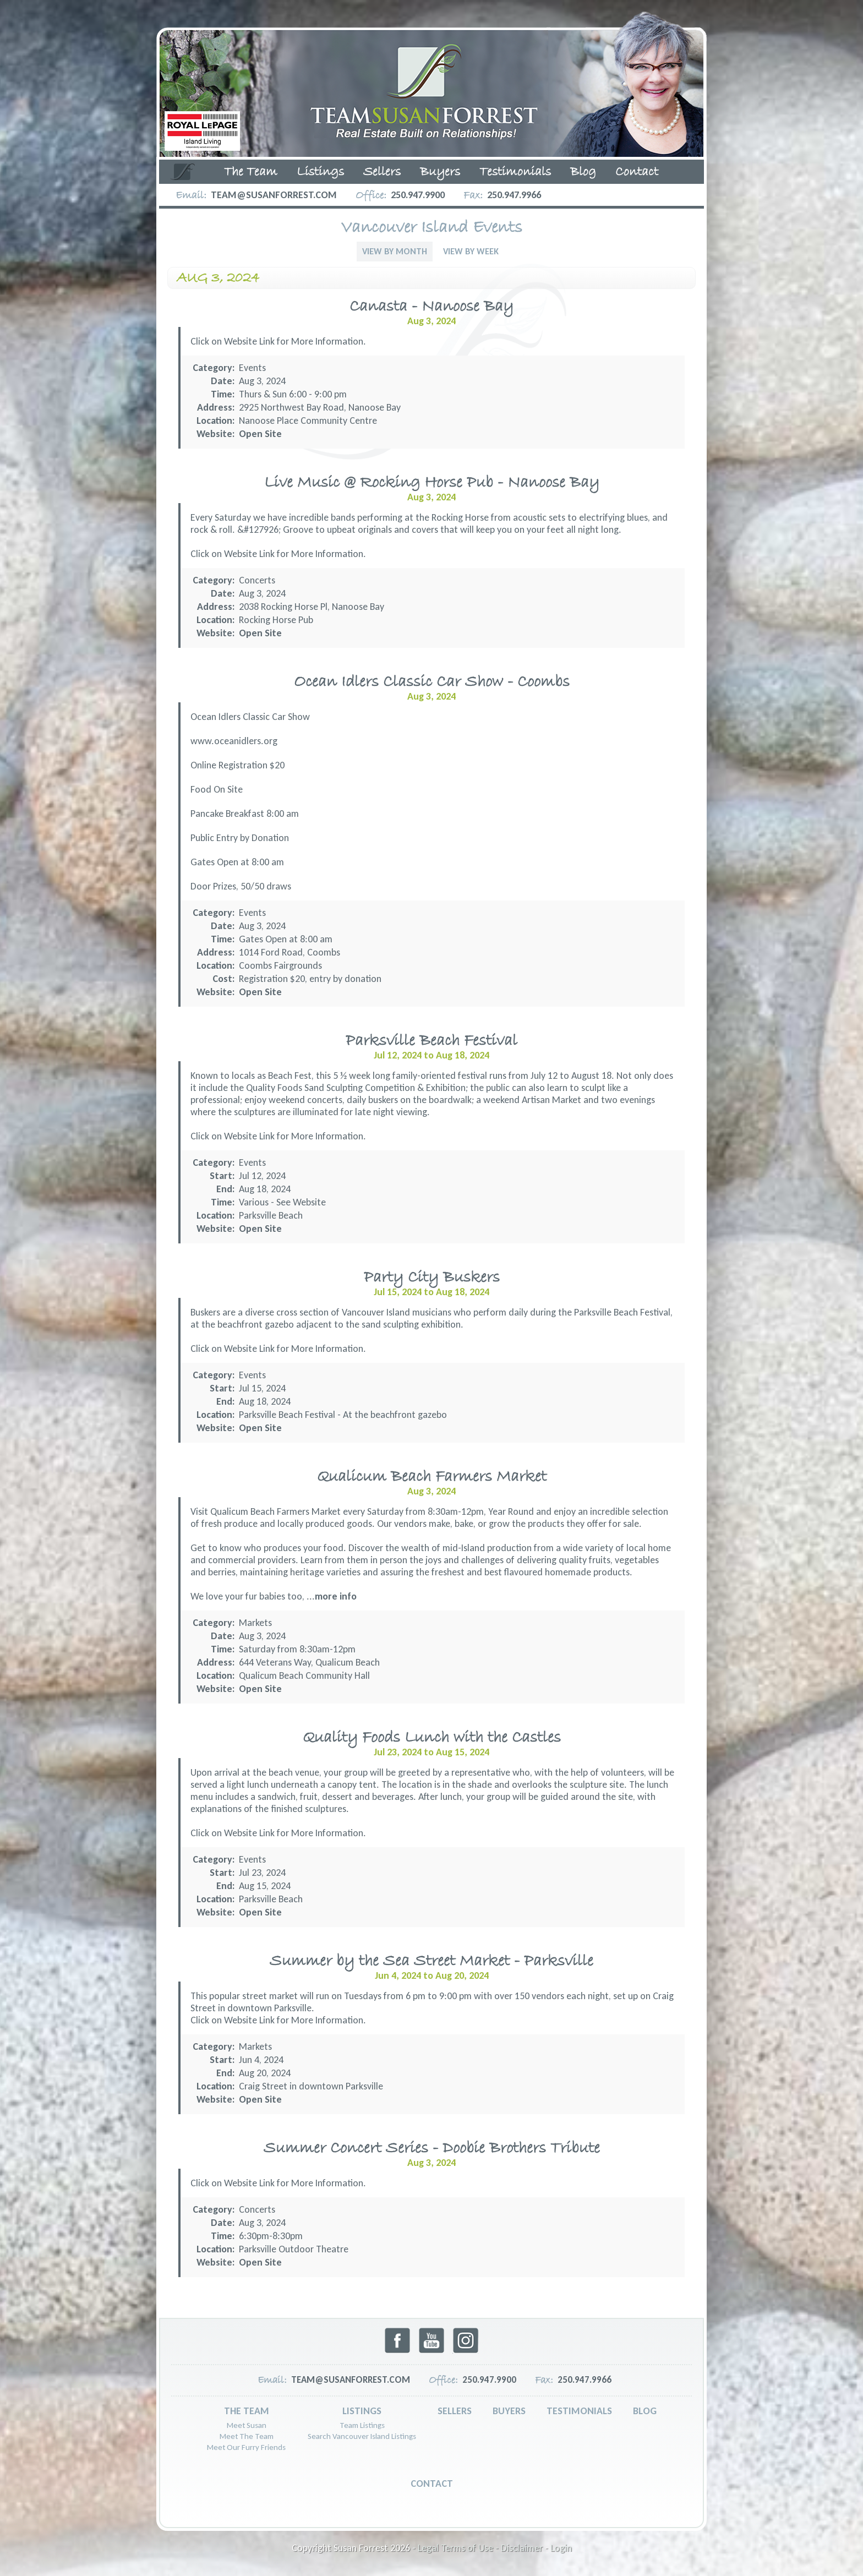  I want to click on Meet The Team, so click(247, 2436).